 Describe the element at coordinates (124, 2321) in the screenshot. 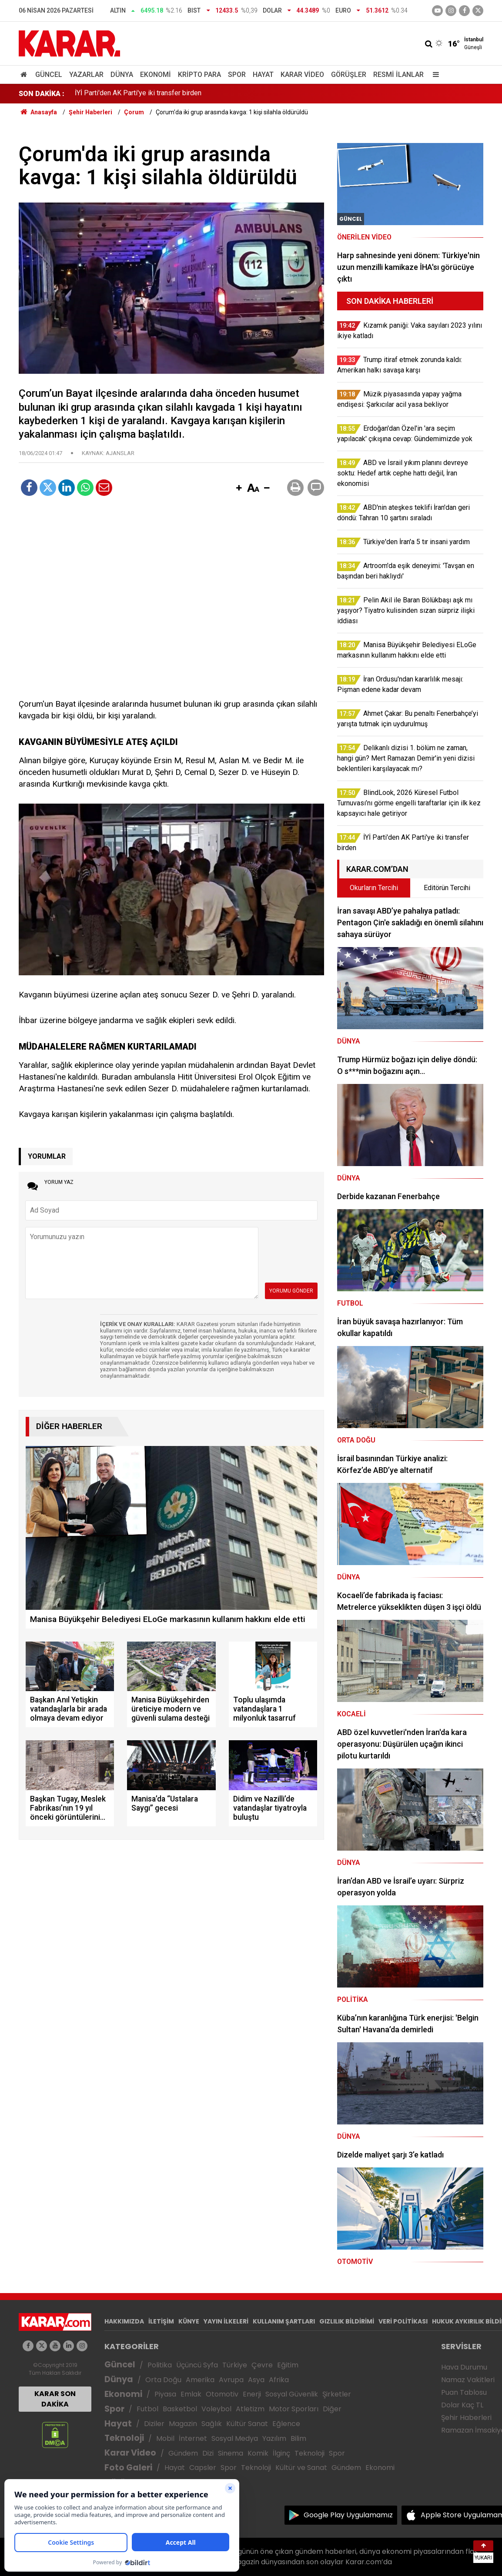

I see `HAKKIMIZDA` at that location.